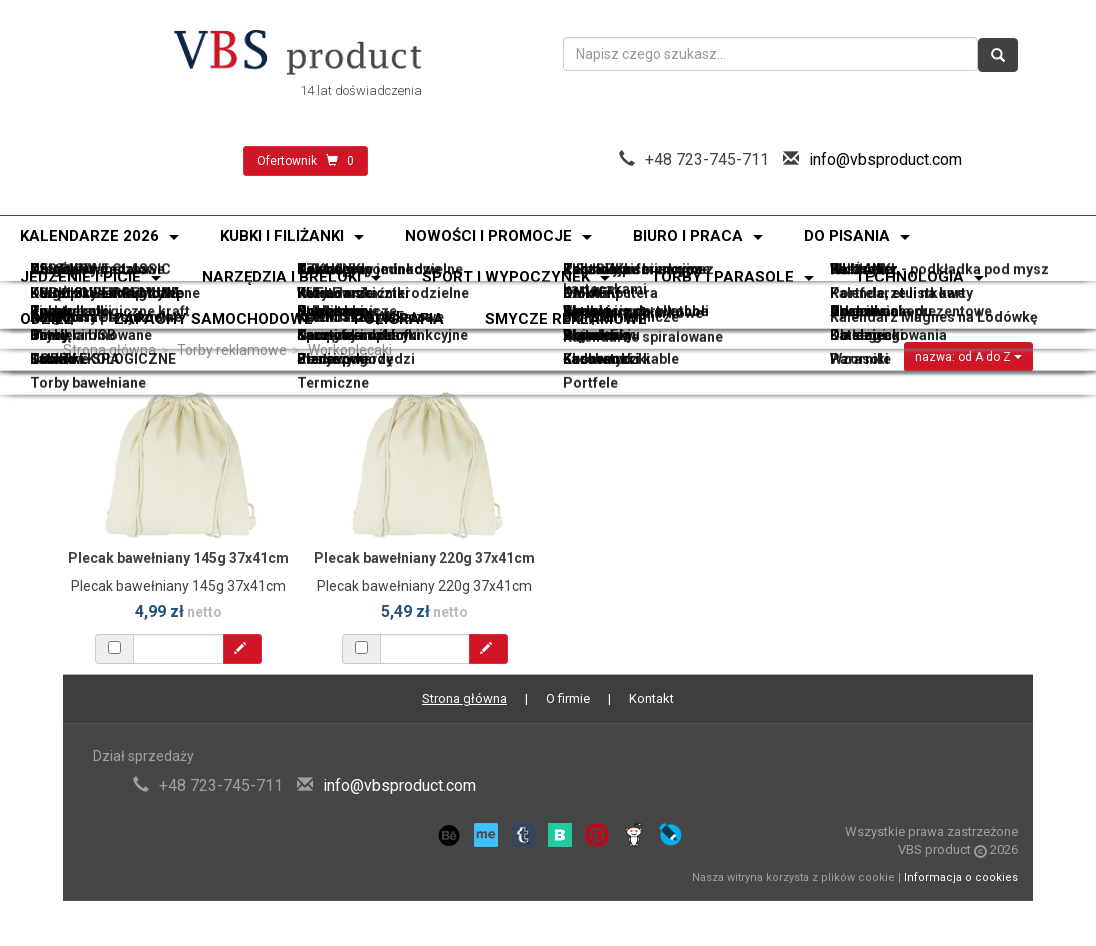 The width and height of the screenshot is (1096, 946). Describe the element at coordinates (968, 357) in the screenshot. I see `nazwa: od A do Z` at that location.